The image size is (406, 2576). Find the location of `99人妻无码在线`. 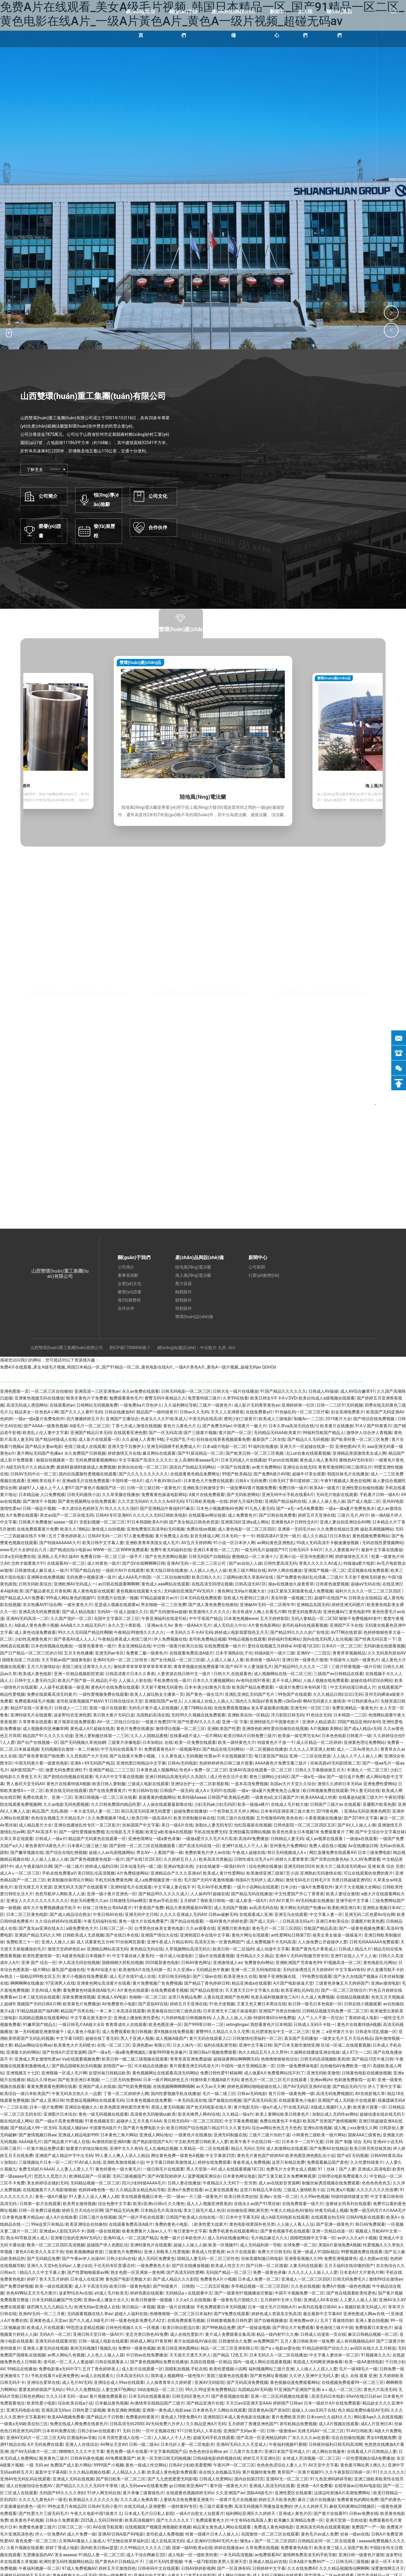

99人妻无码在线 is located at coordinates (365, 1790).